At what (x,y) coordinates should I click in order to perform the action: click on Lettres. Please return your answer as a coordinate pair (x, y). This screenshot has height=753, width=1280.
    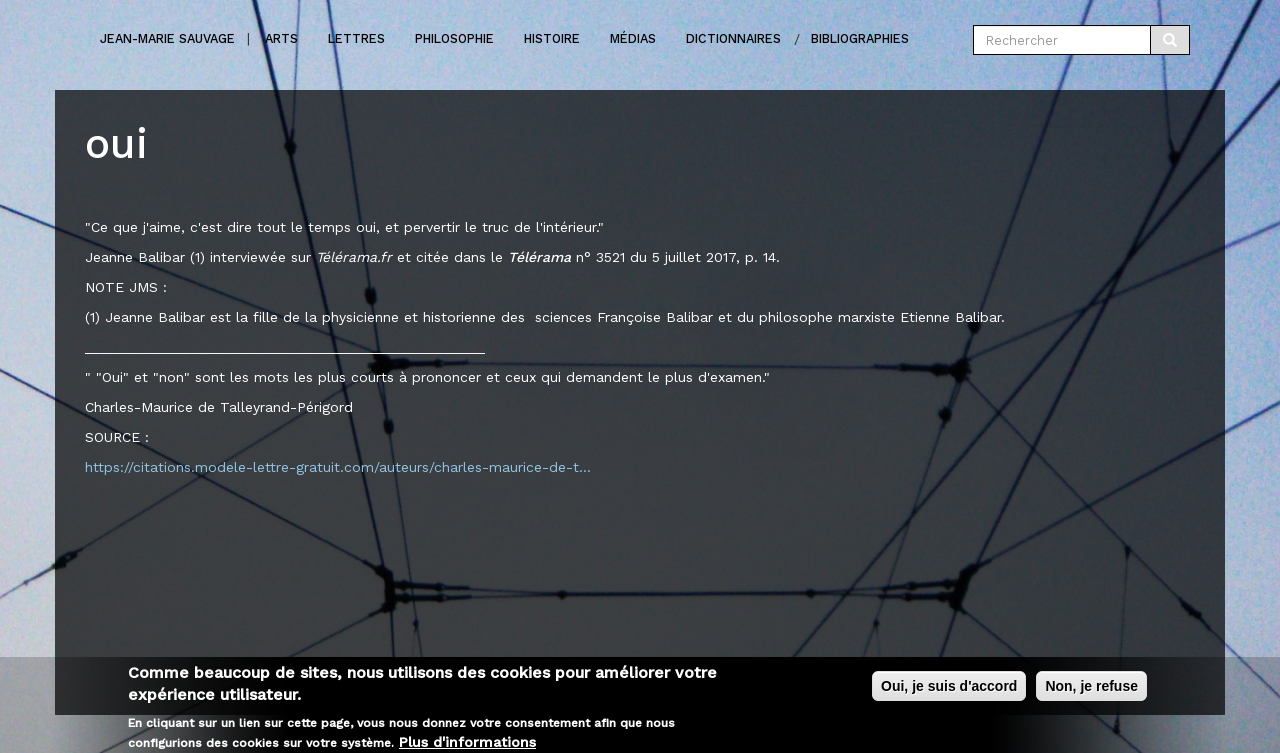
    Looking at the image, I should click on (356, 38).